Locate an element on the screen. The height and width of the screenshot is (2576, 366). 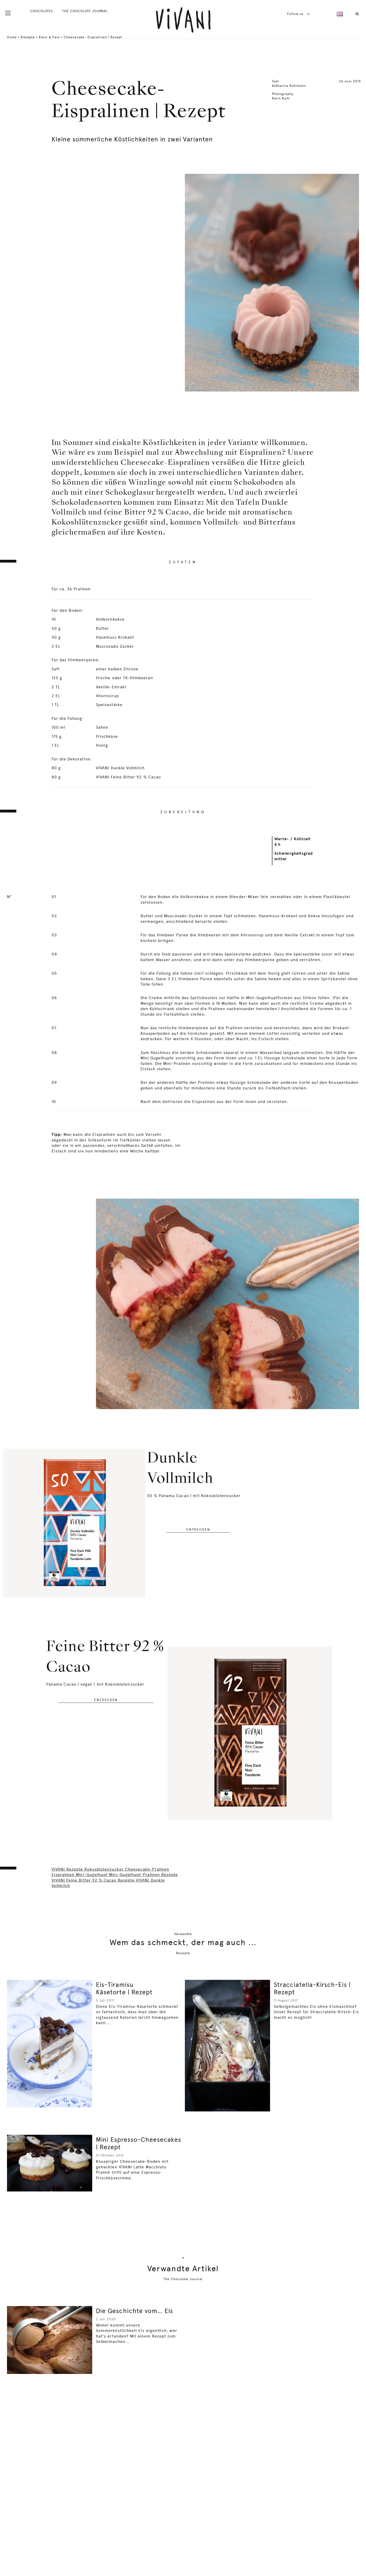
Follow us is located at coordinates (298, 14).